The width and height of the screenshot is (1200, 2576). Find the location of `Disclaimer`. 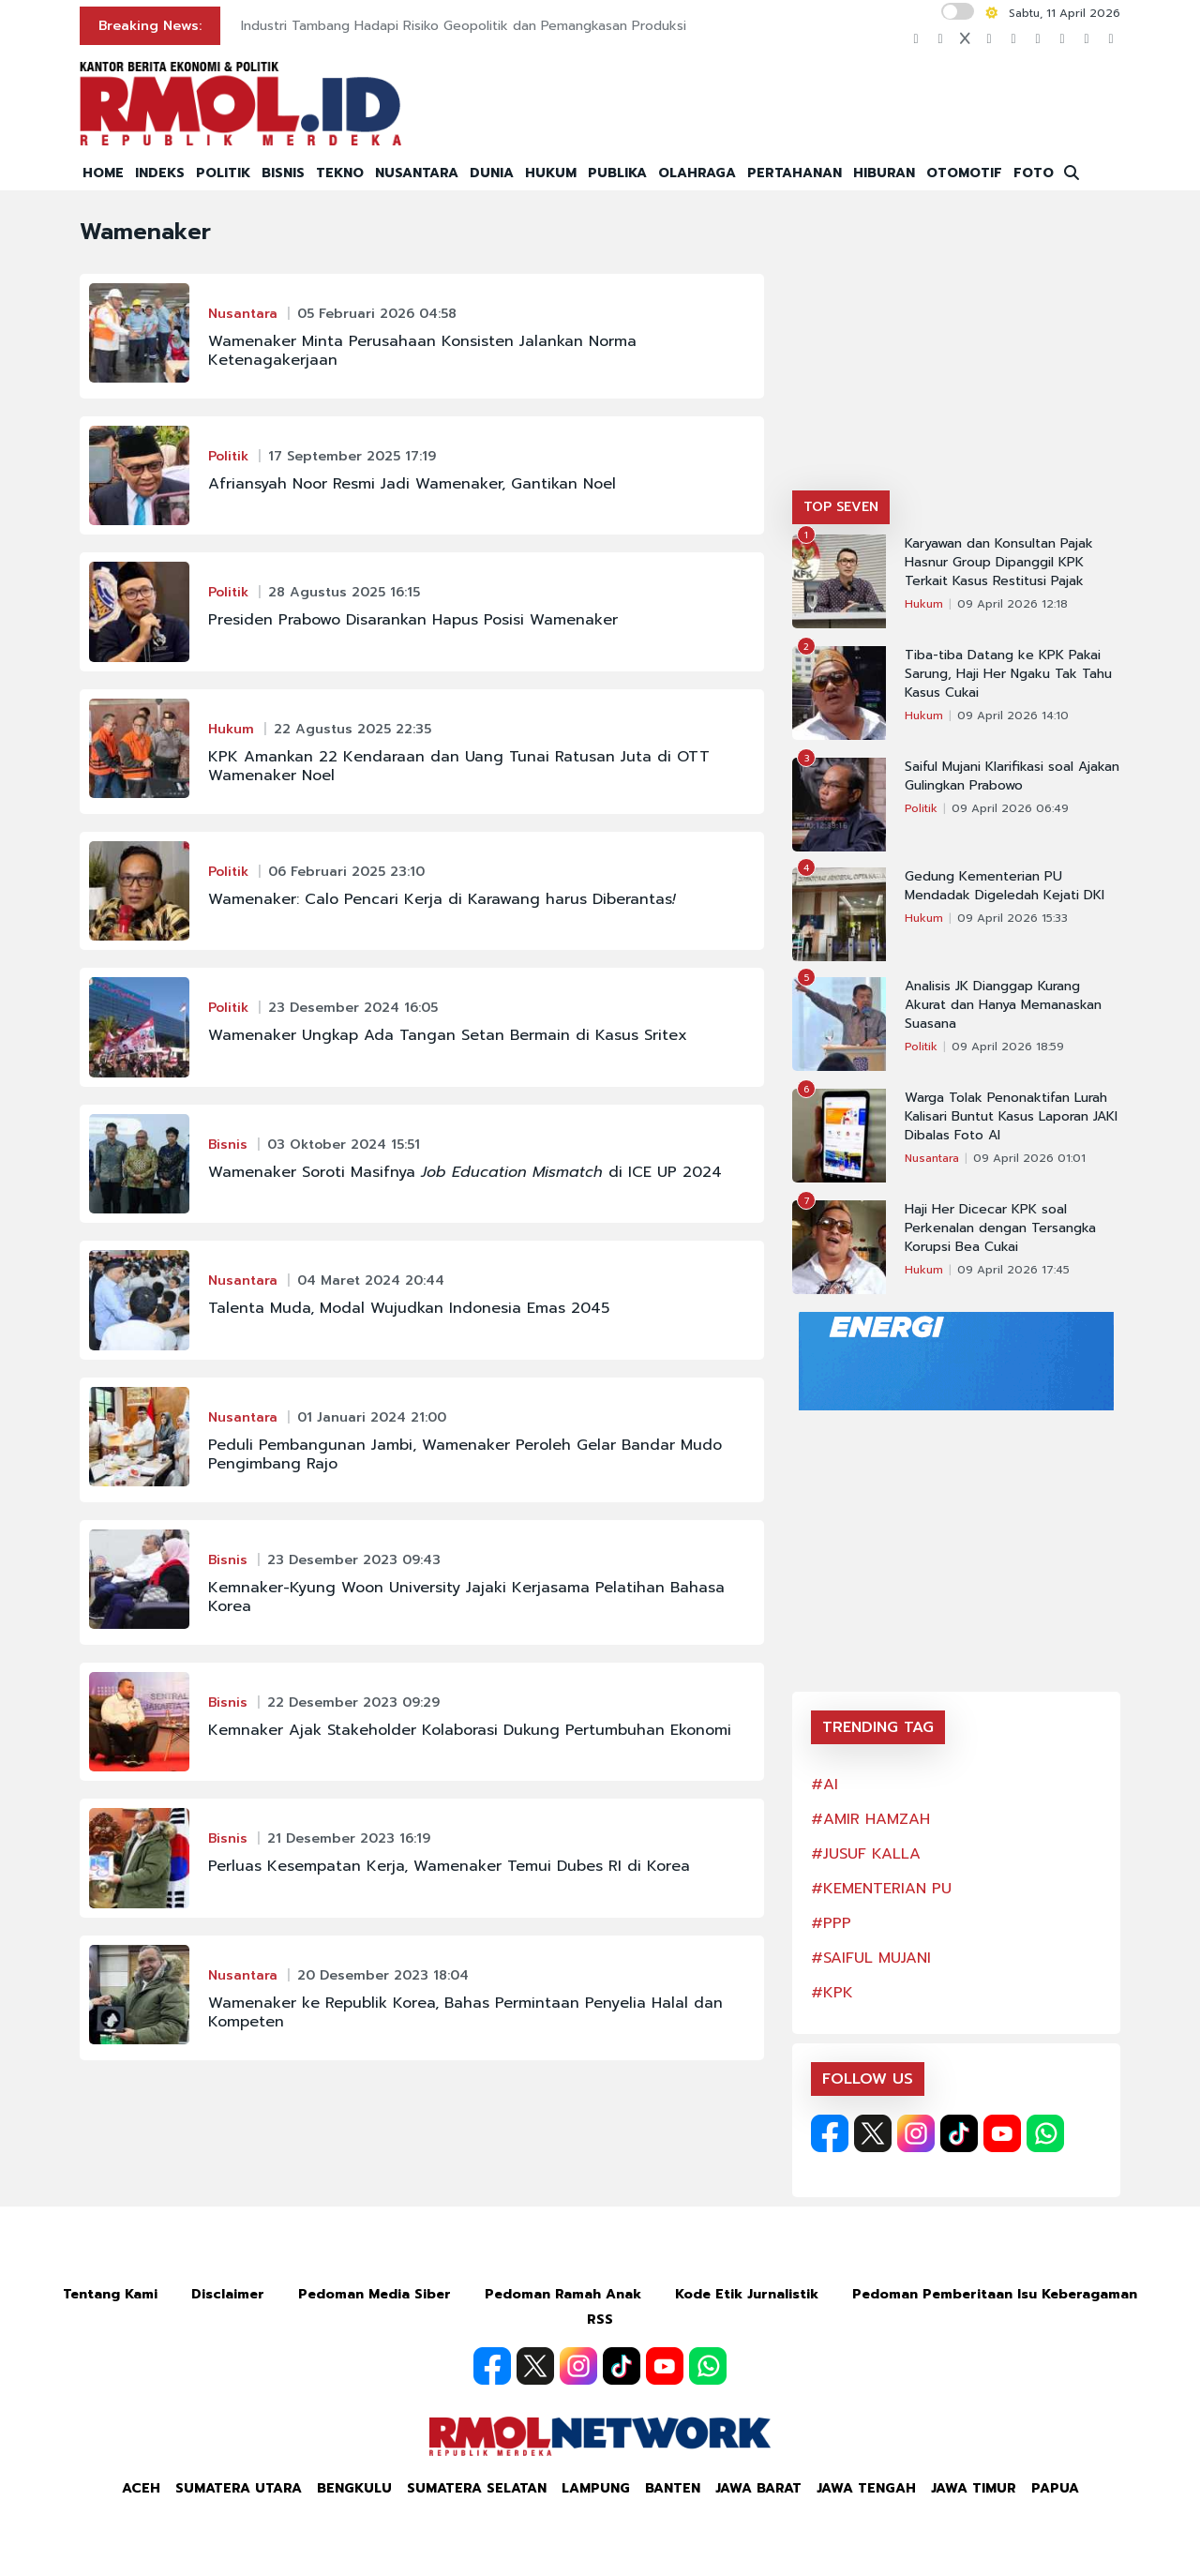

Disclaimer is located at coordinates (227, 2294).